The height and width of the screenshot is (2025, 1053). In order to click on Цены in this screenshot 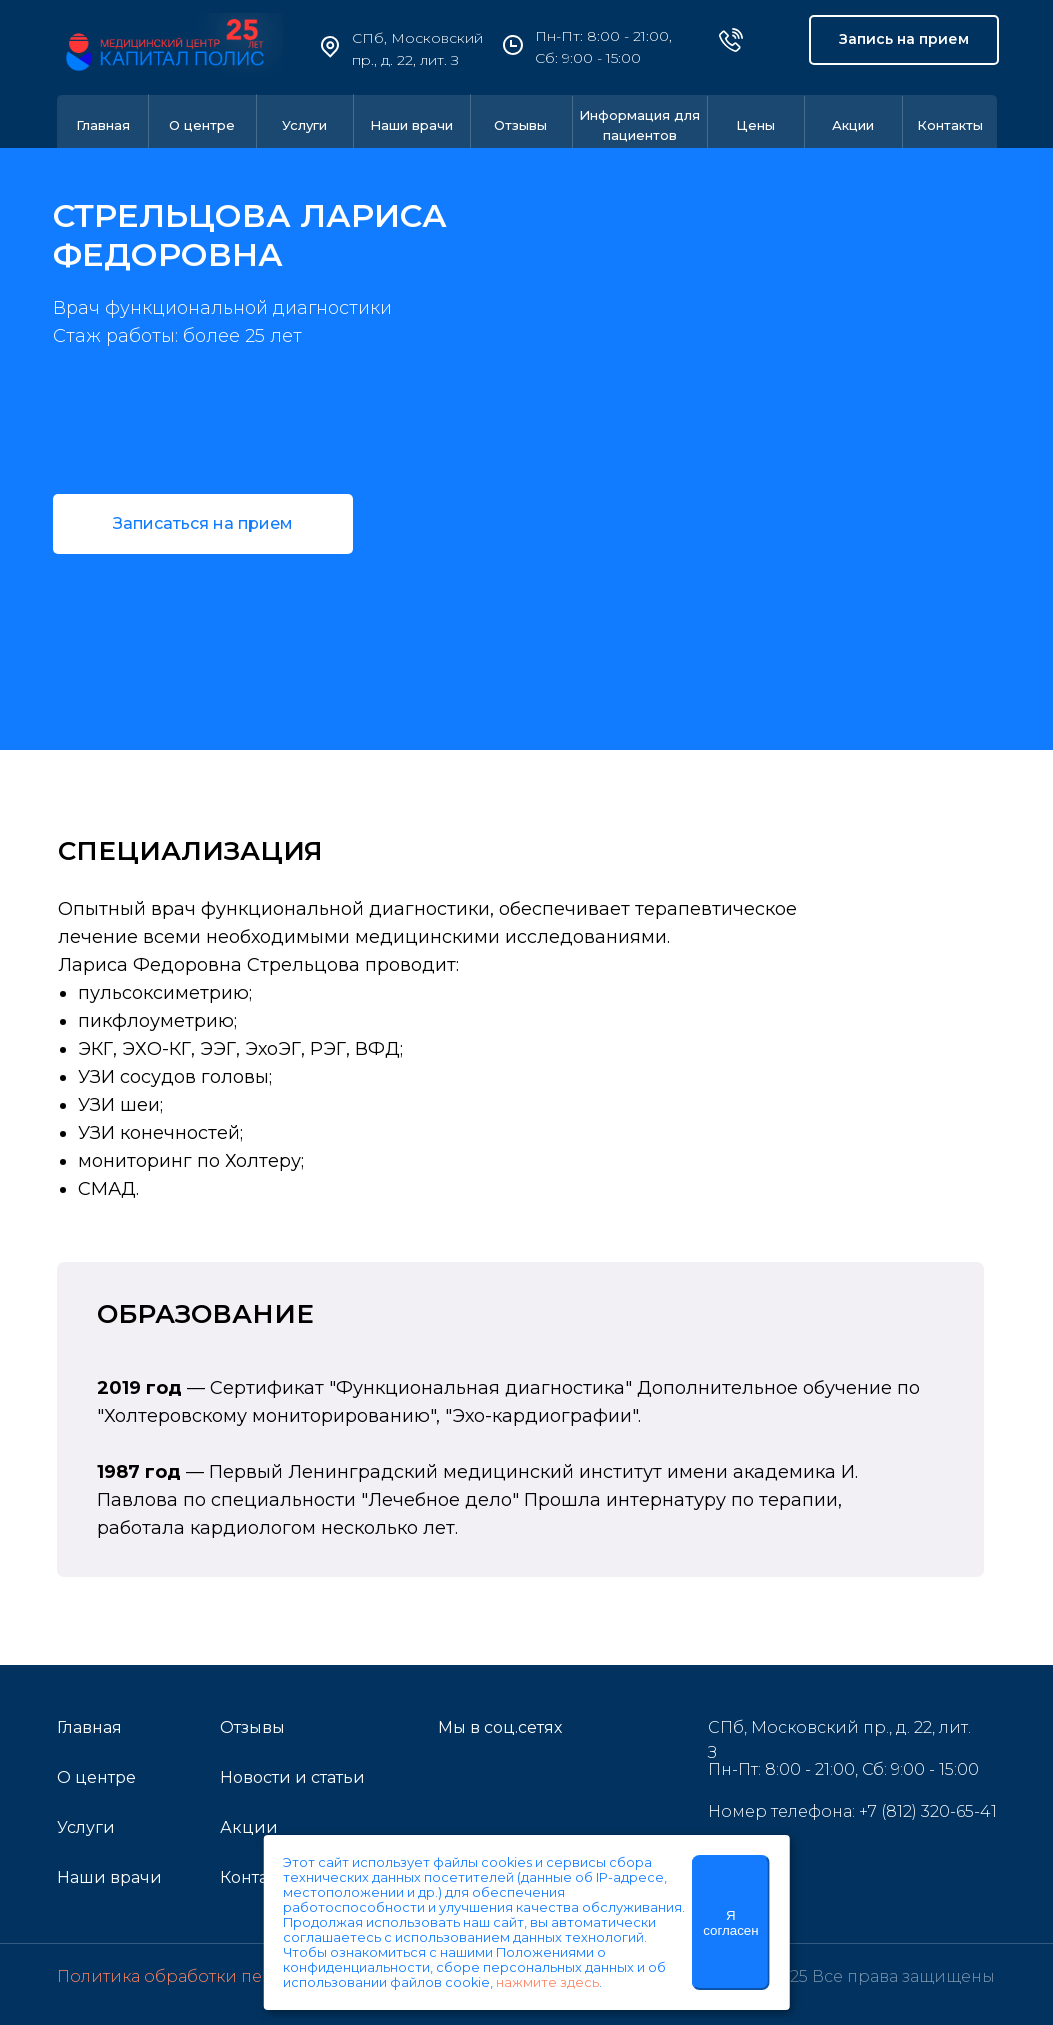, I will do `click(755, 125)`.